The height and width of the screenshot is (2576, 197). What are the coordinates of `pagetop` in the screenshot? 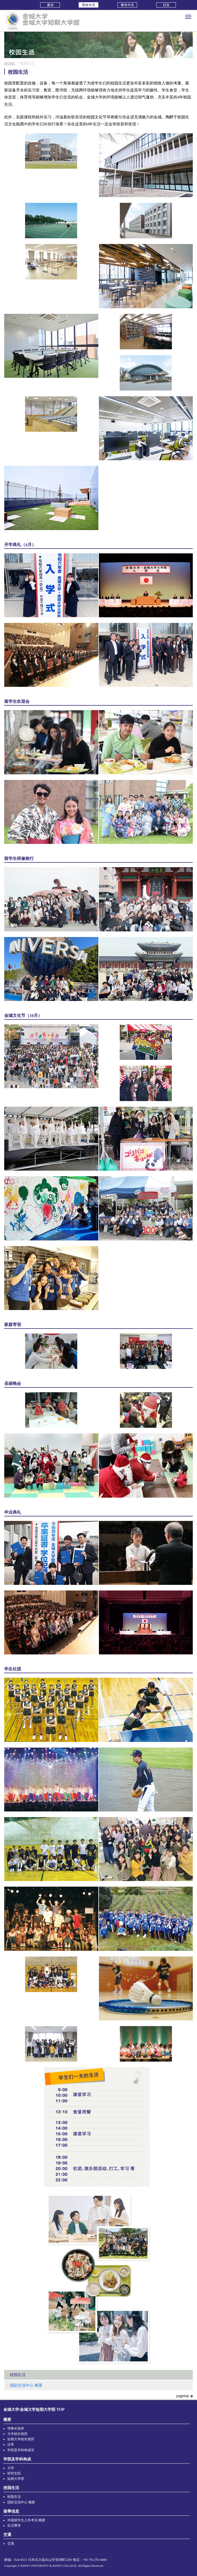 It's located at (182, 2396).